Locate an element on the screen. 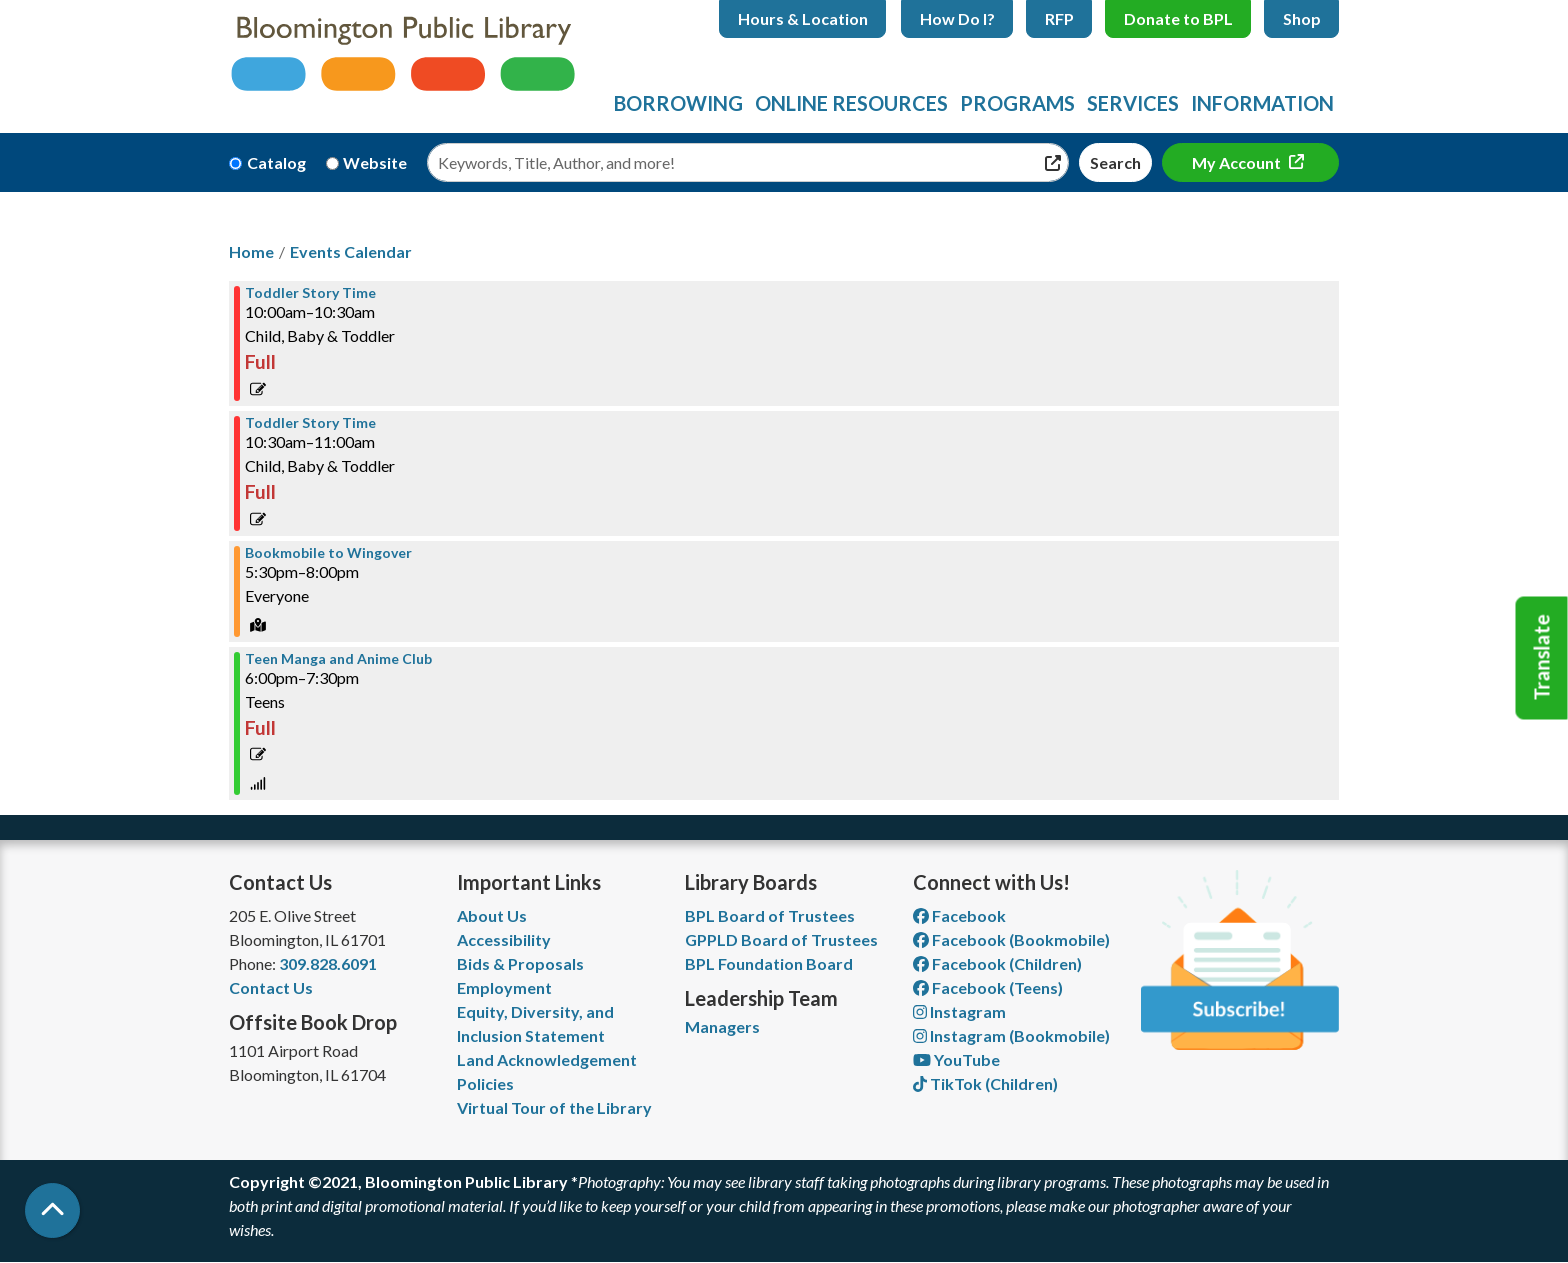  Facebook [View Bloomington Public Library on Facebook] is located at coordinates (959, 915).